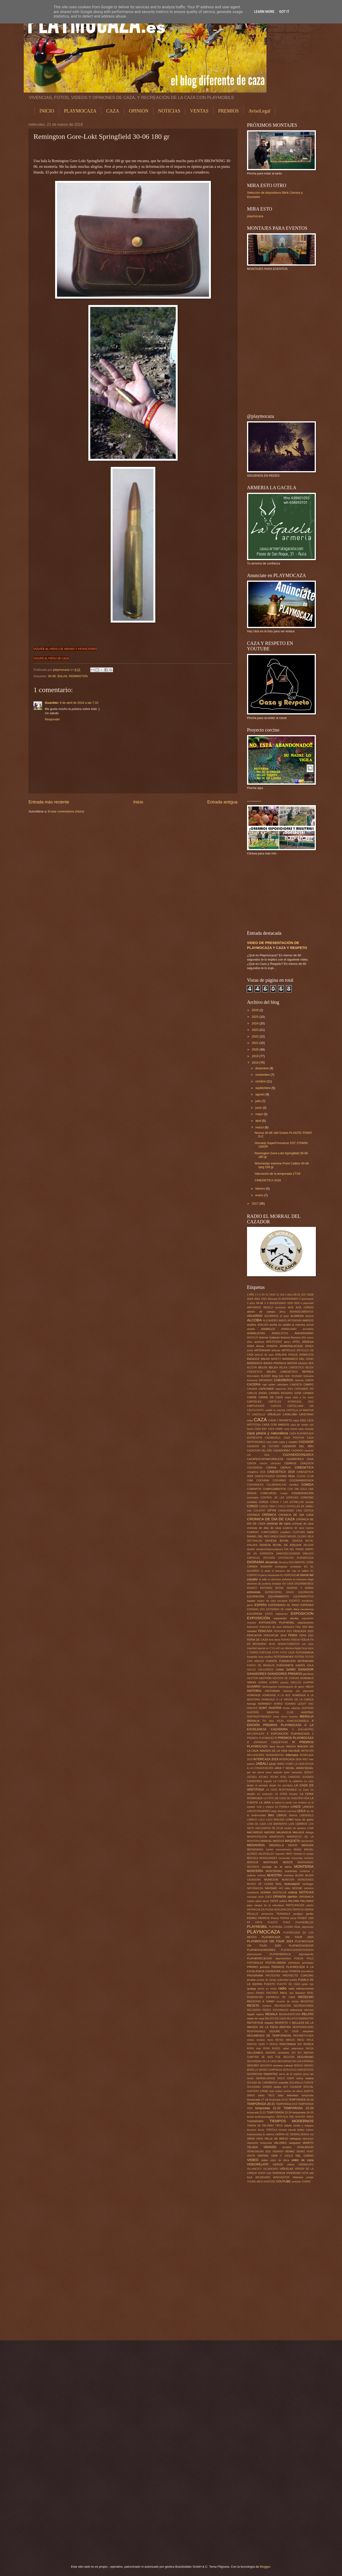  Describe the element at coordinates (303, 1397) in the screenshot. I see `carta a los reyes` at that location.